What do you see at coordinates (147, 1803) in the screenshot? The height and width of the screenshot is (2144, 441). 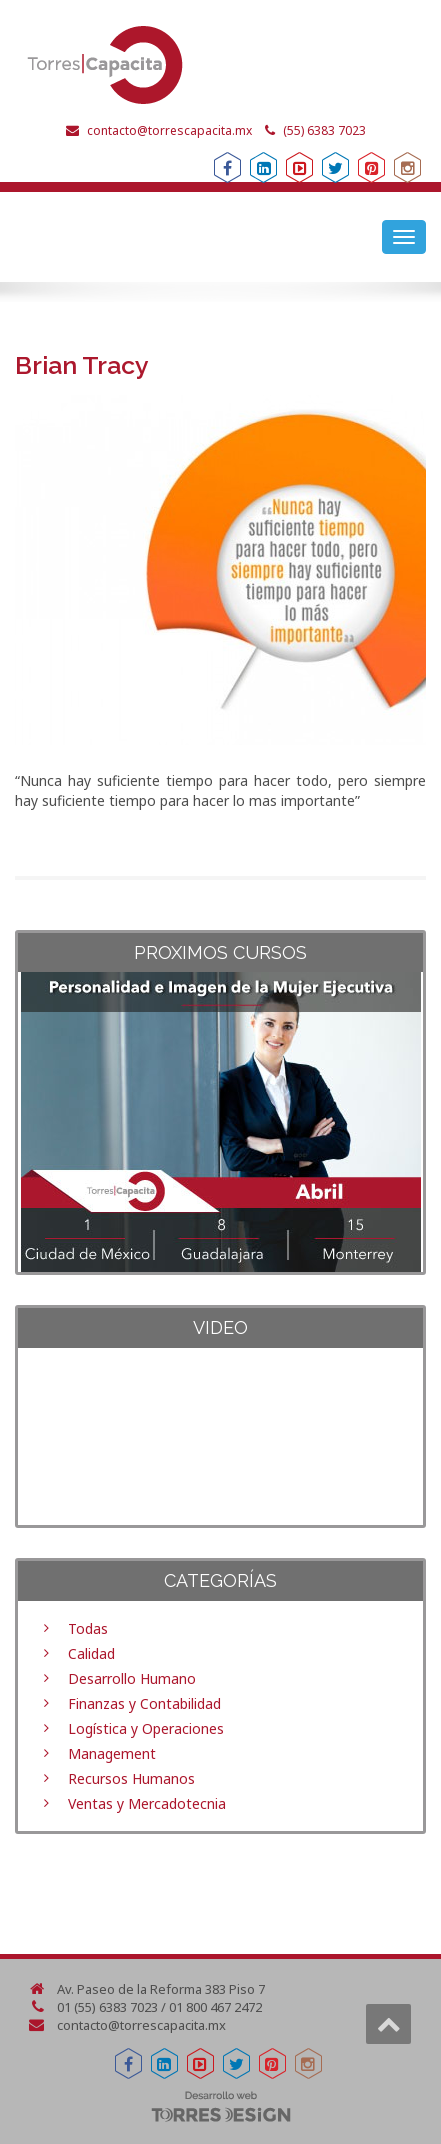 I see `Ventas y Mercadotecnia` at bounding box center [147, 1803].